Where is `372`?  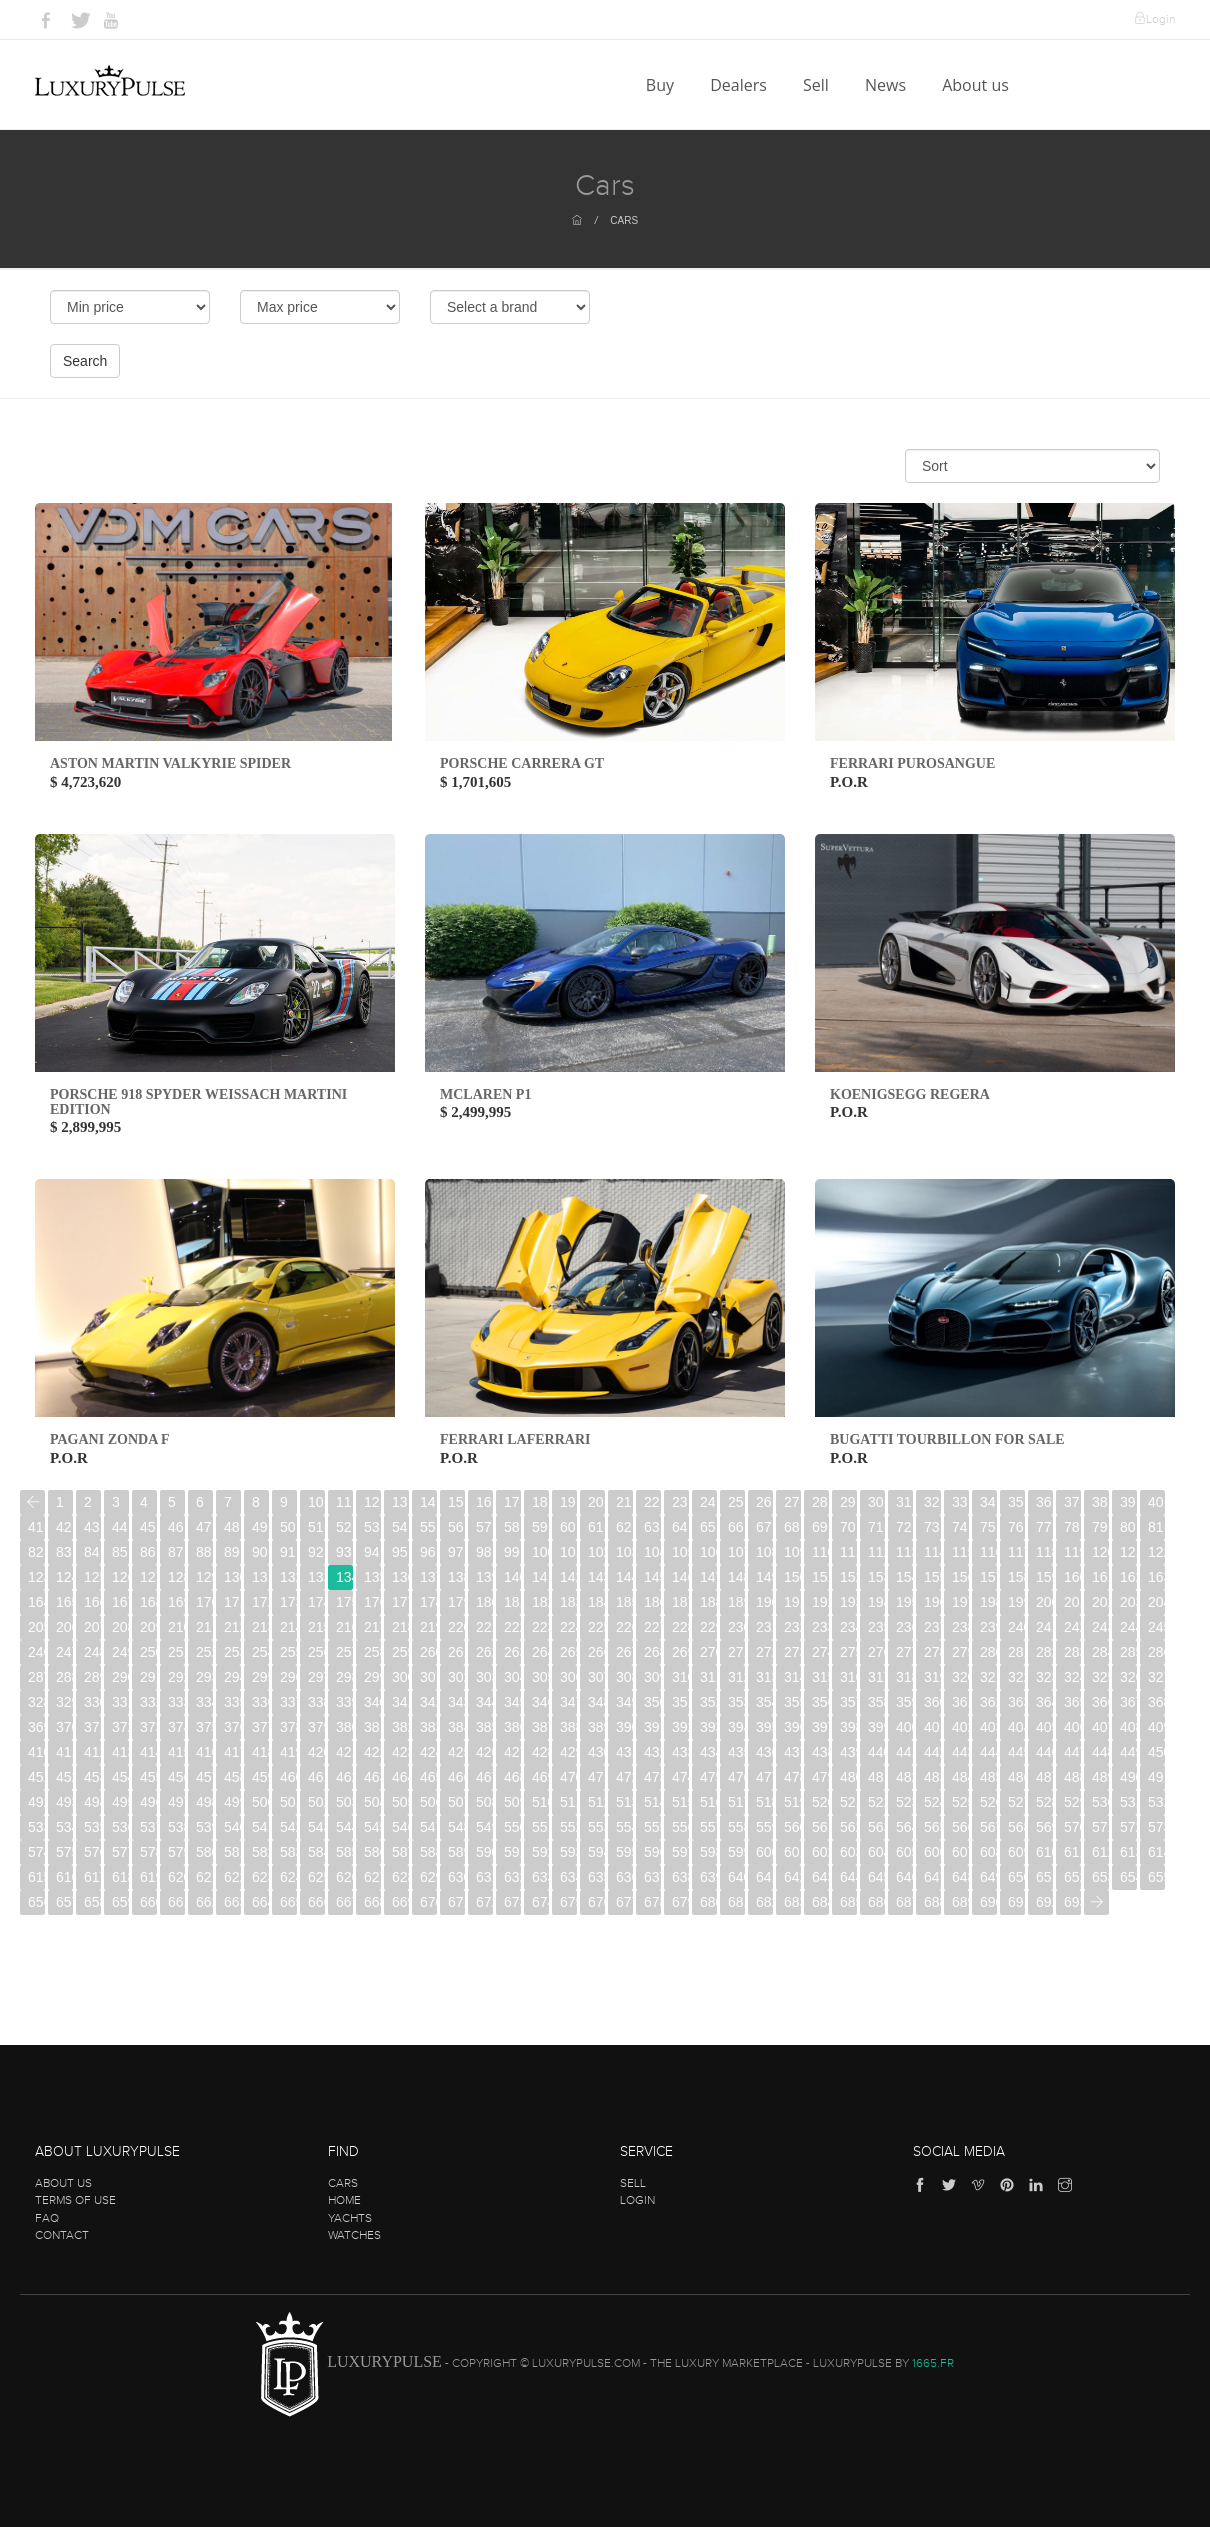
372 is located at coordinates (120, 1727).